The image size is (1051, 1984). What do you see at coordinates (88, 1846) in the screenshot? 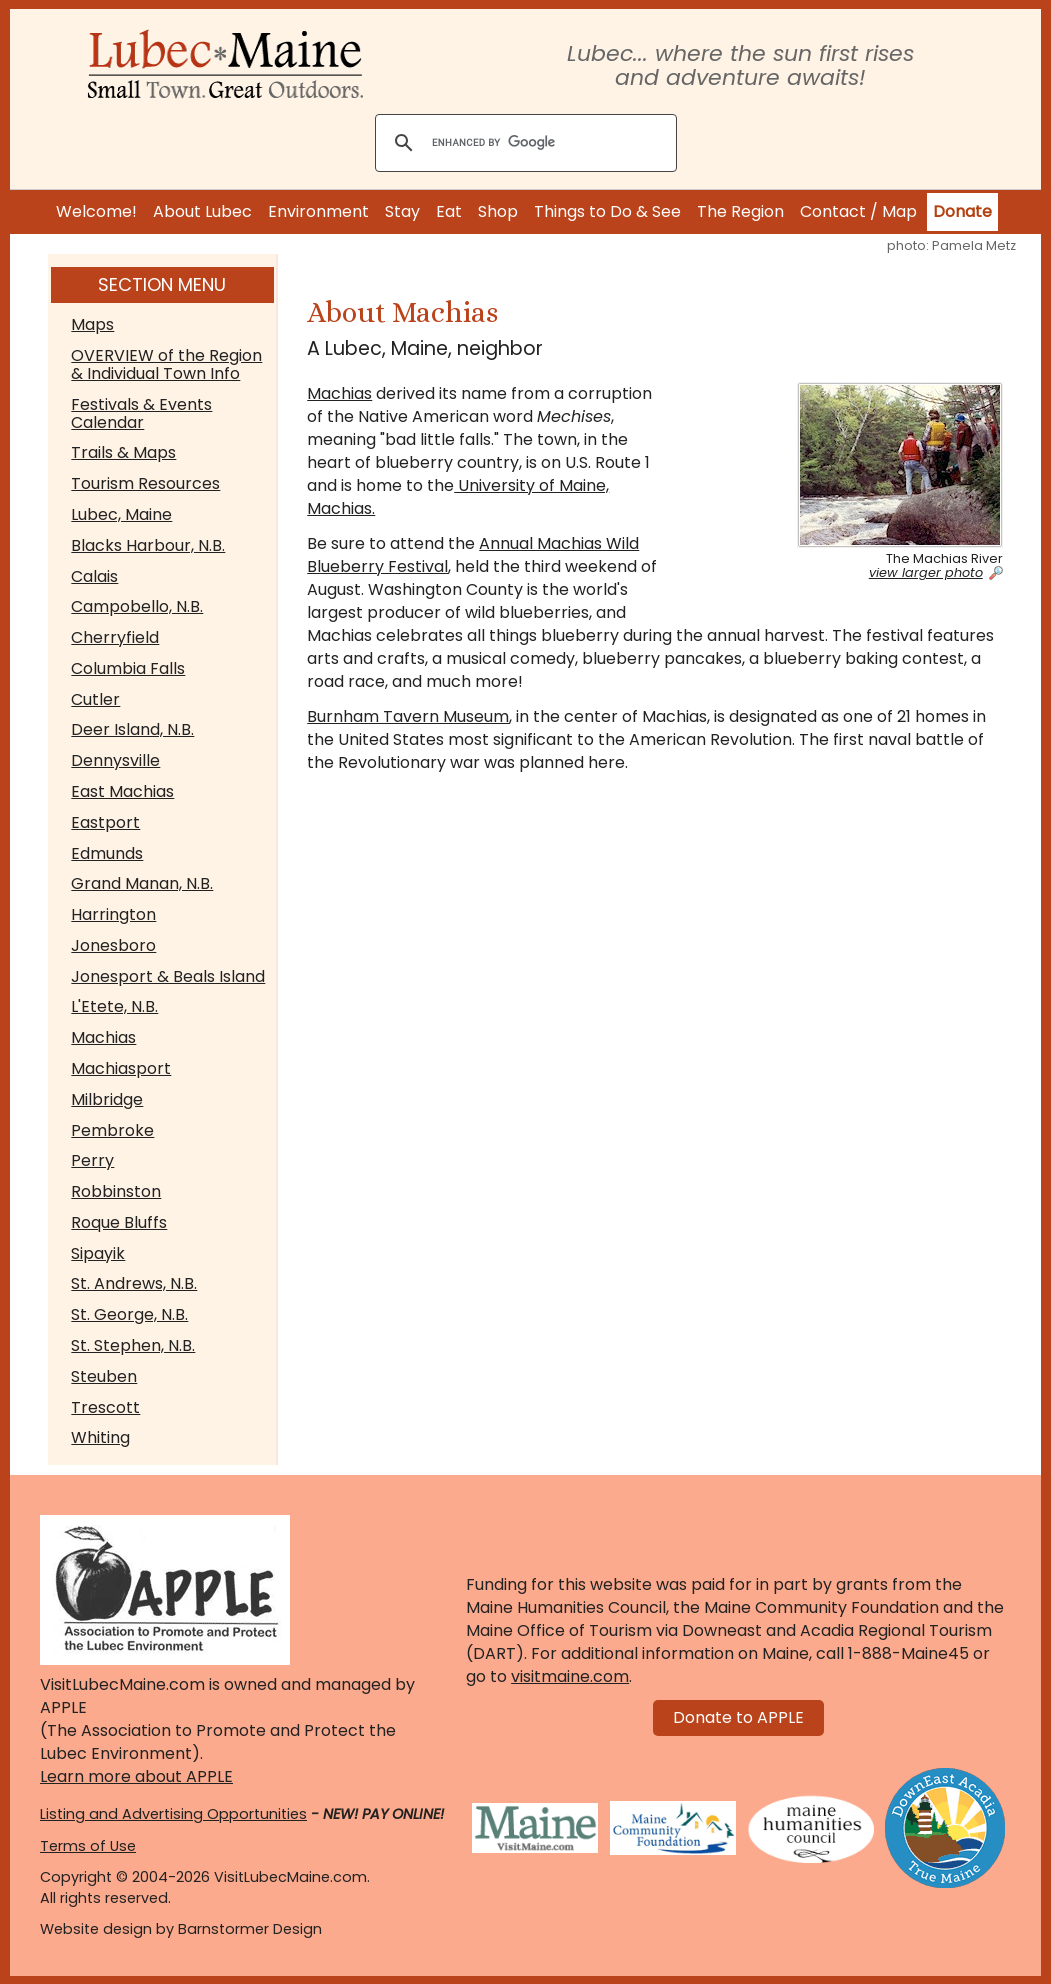
I see `Terms of Use` at bounding box center [88, 1846].